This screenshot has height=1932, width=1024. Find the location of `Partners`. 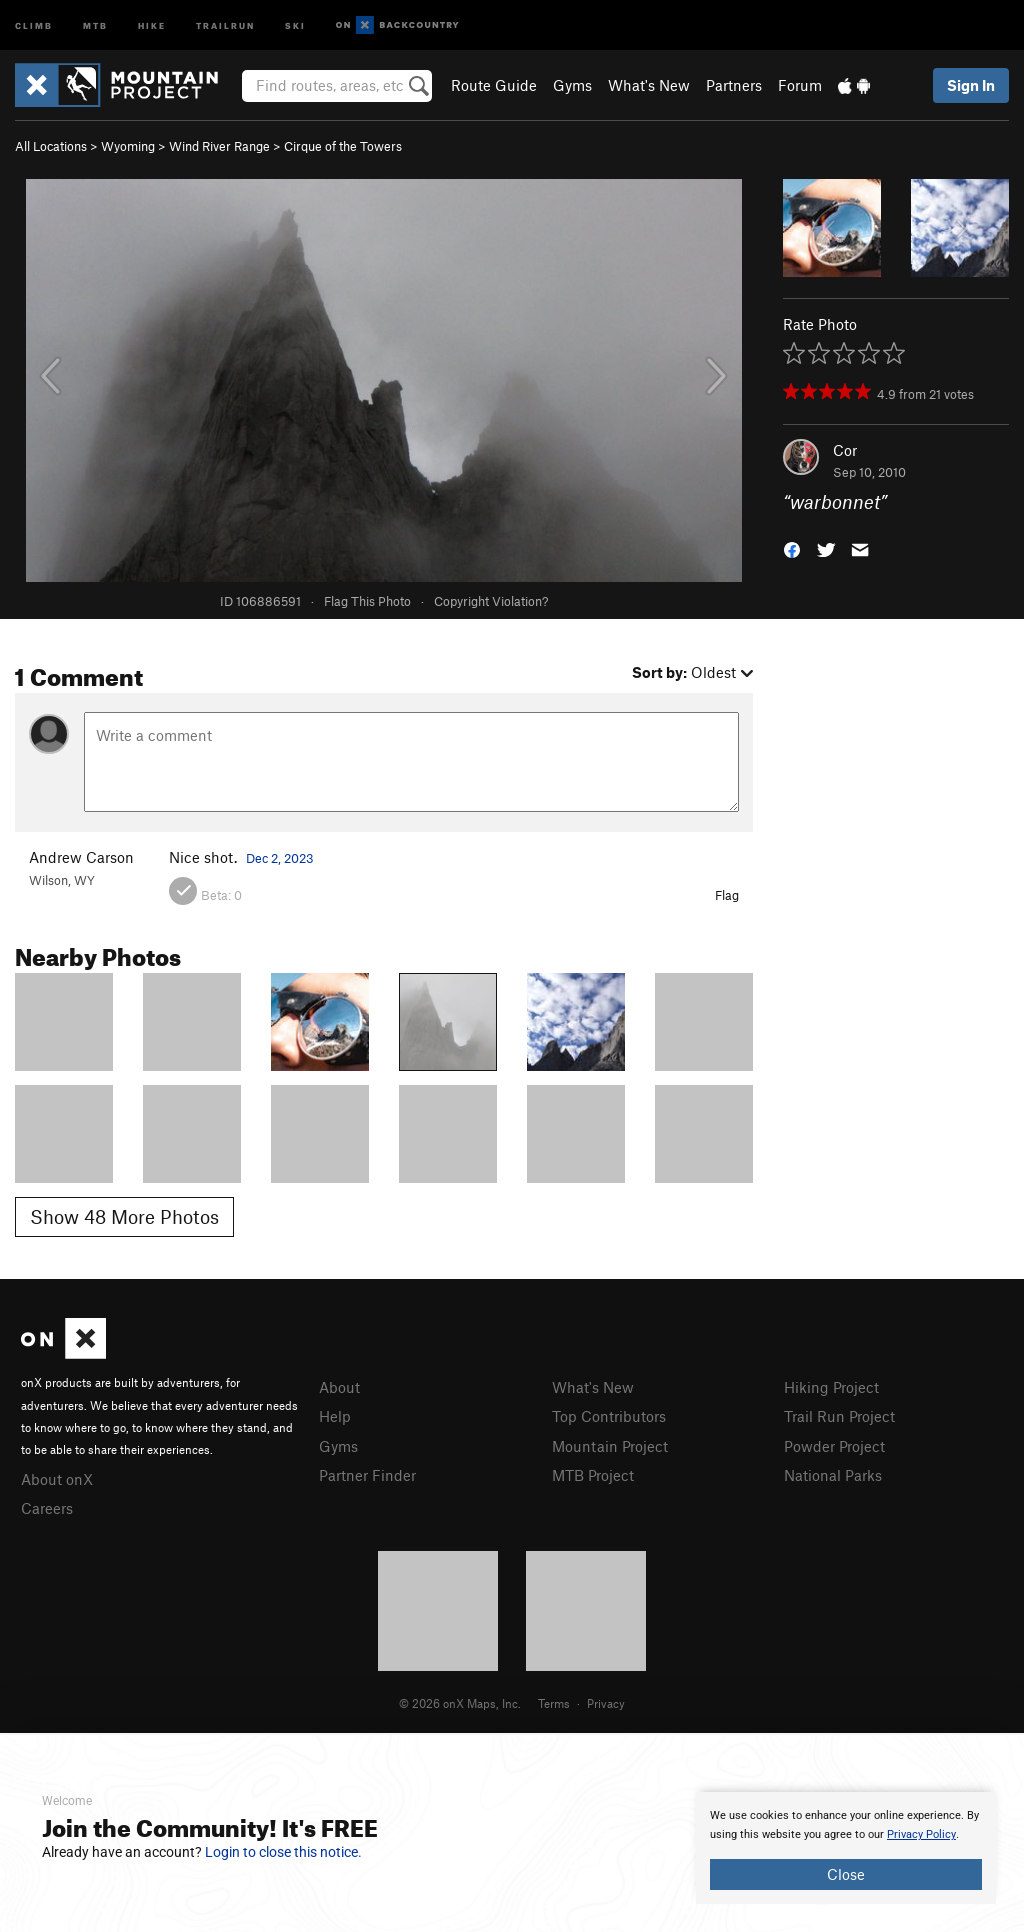

Partners is located at coordinates (734, 85).